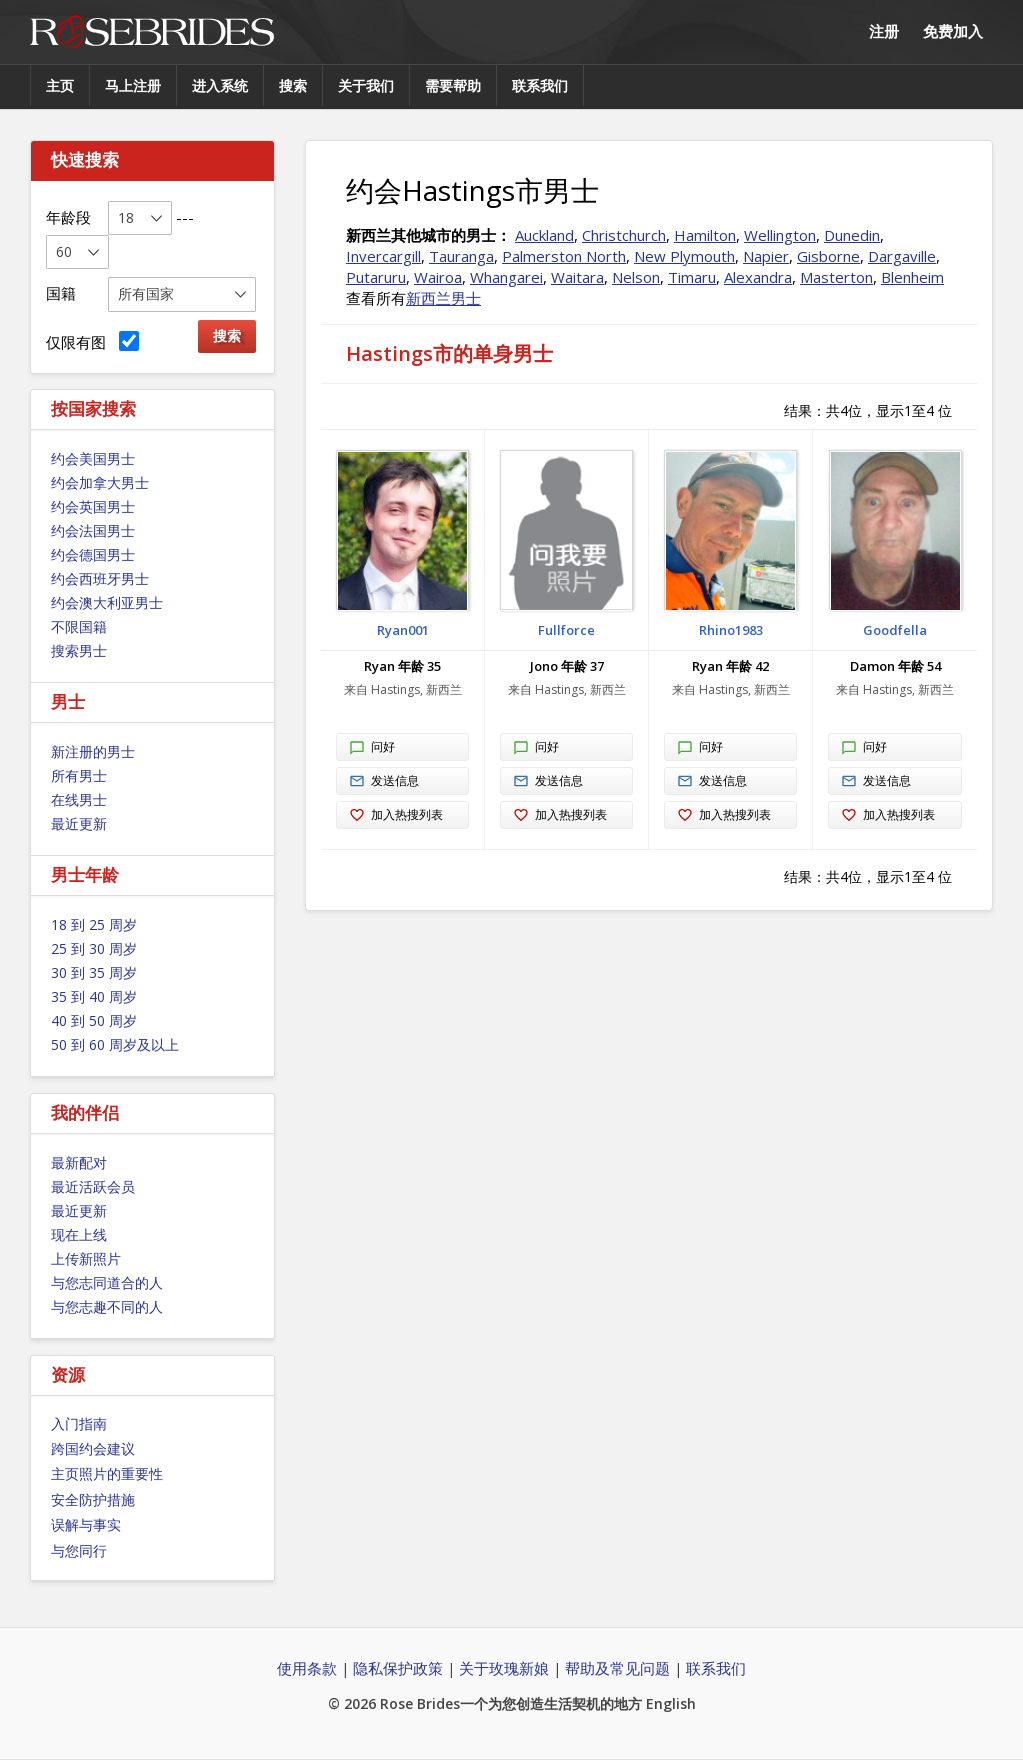 This screenshot has width=1023, height=1760. What do you see at coordinates (100, 578) in the screenshot?
I see `约会西班牙男士` at bounding box center [100, 578].